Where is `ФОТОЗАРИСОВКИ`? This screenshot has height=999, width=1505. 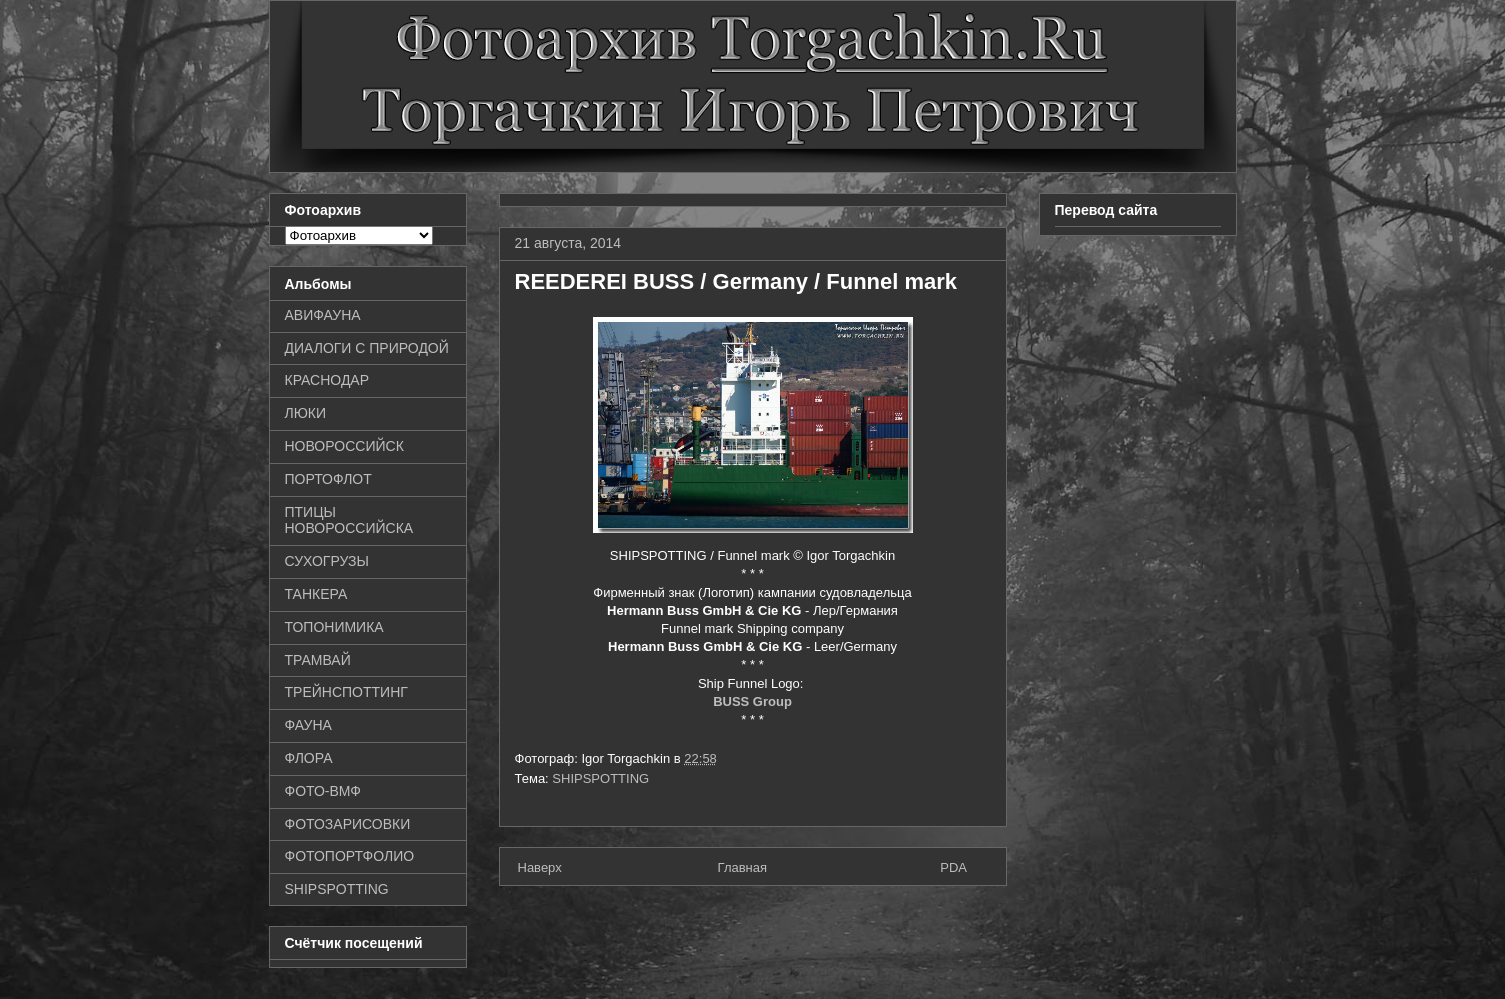 ФОТОЗАРИСОВКИ is located at coordinates (348, 824).